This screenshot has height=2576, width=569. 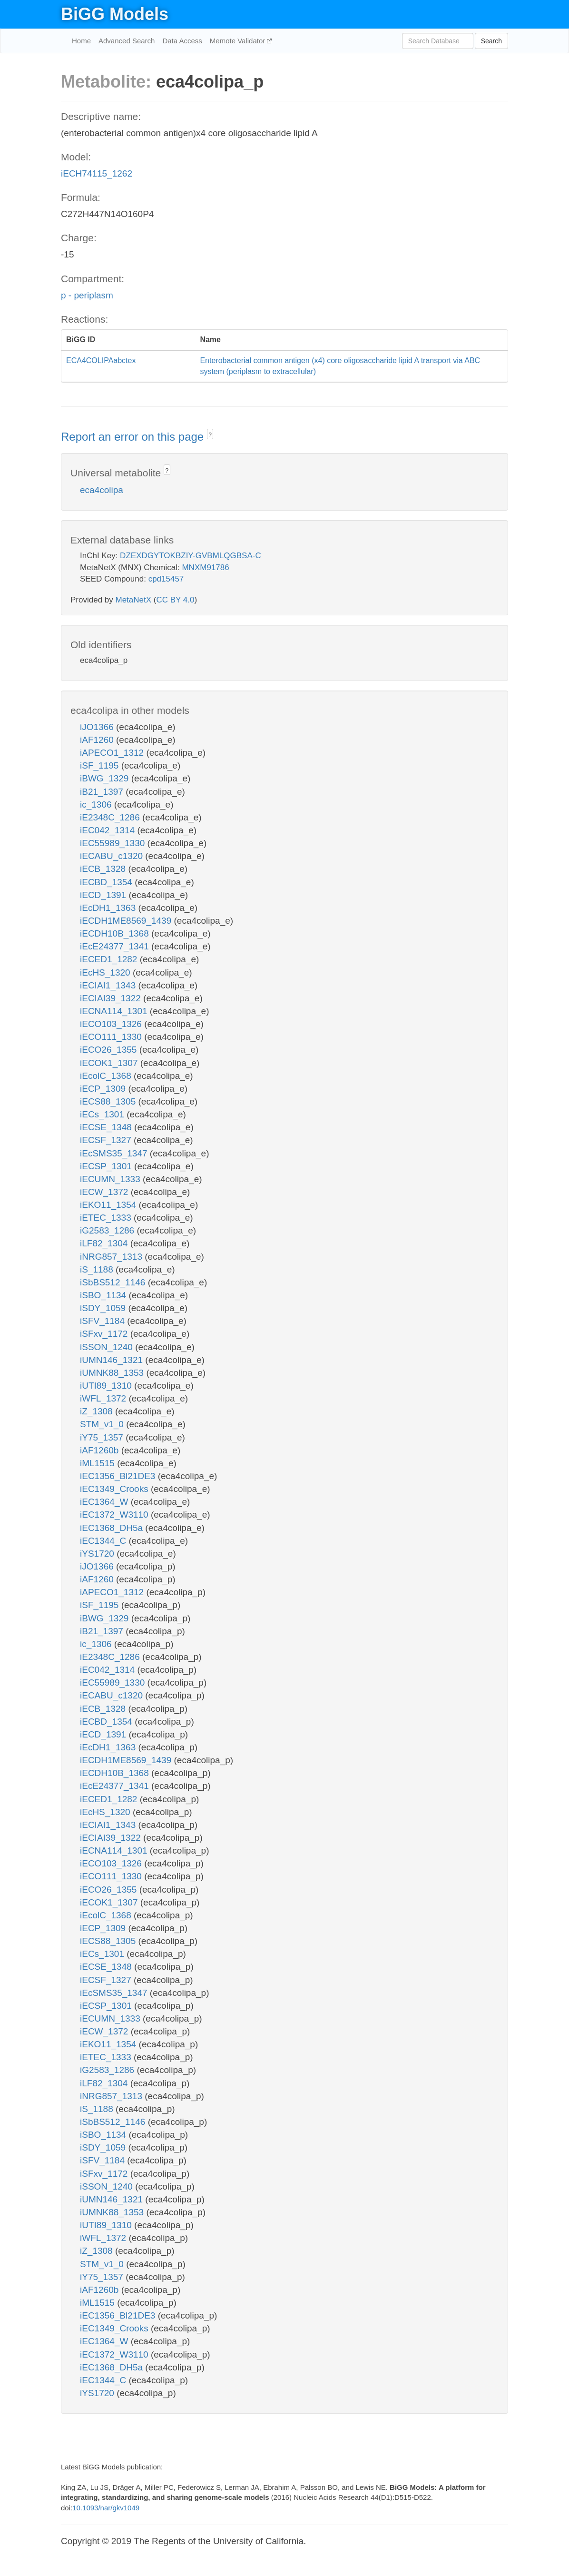 What do you see at coordinates (96, 173) in the screenshot?
I see `iECH74115_1262` at bounding box center [96, 173].